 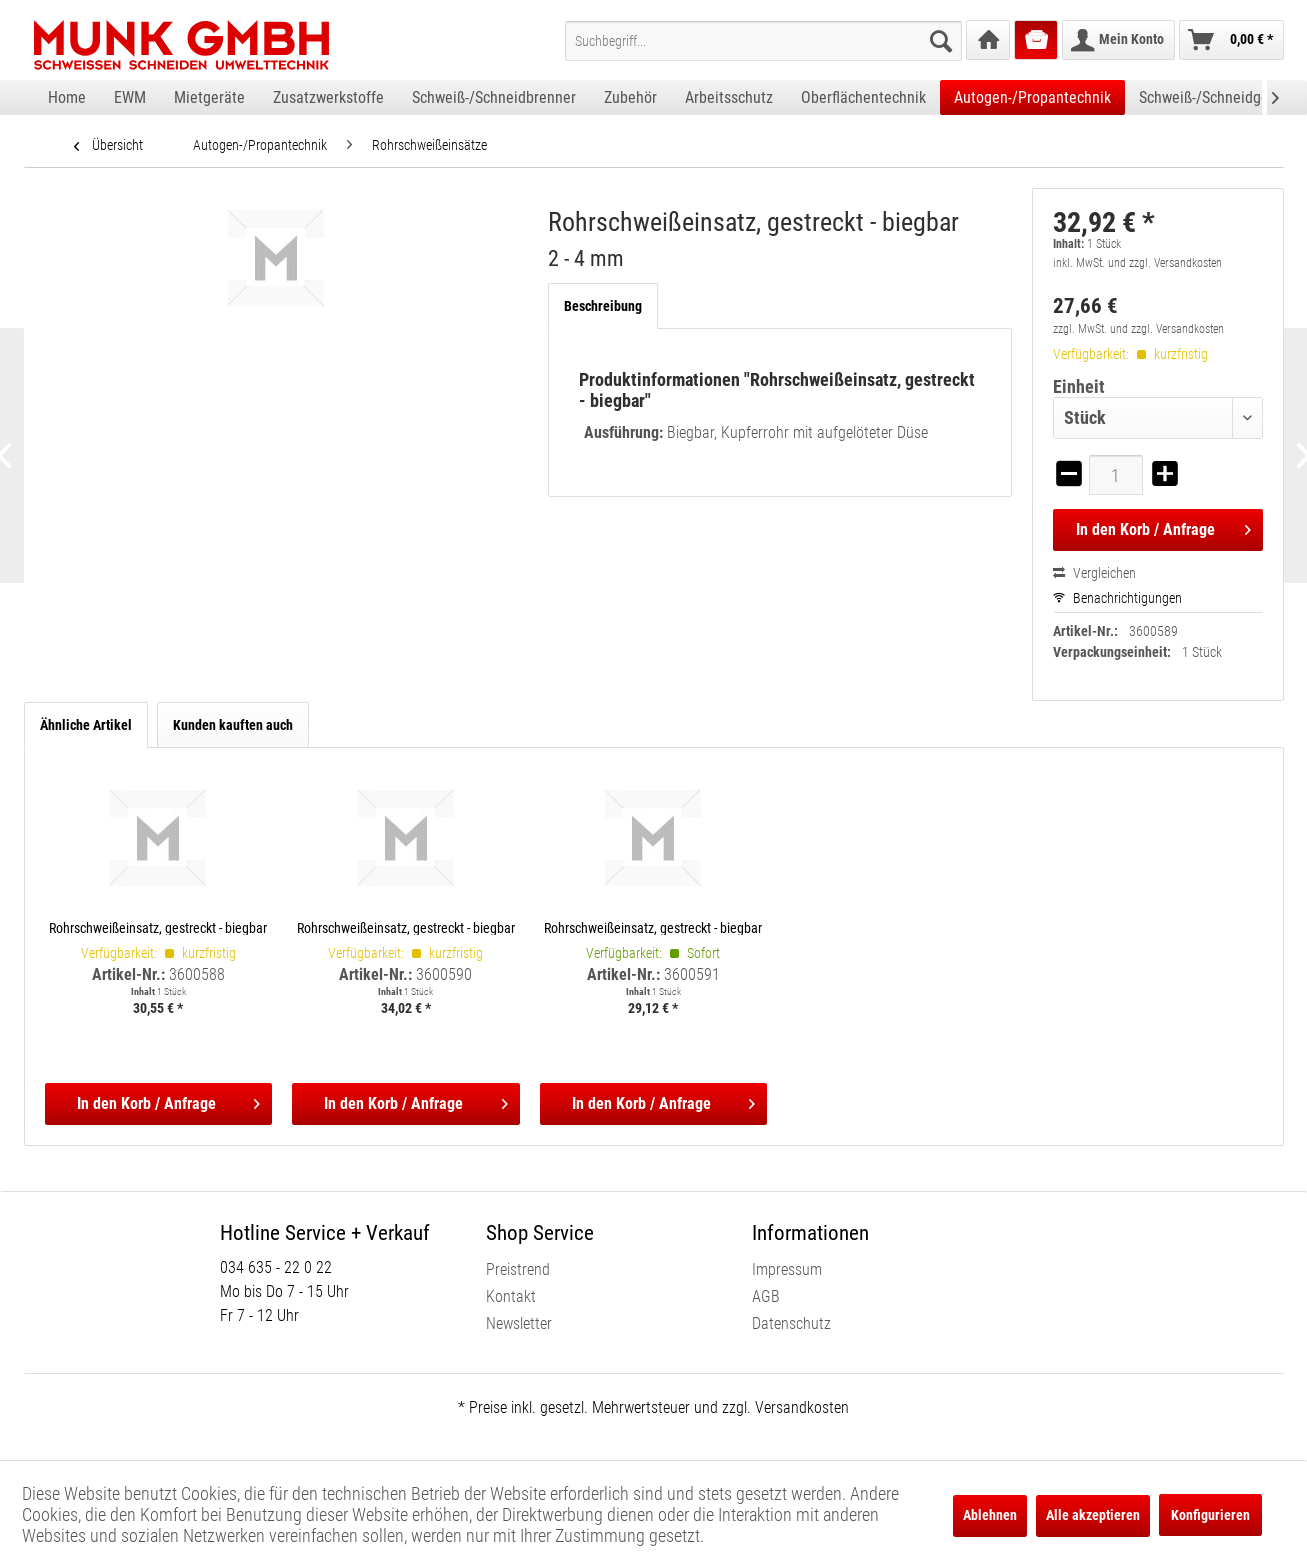 I want to click on Konfigurieren, so click(x=1210, y=1515).